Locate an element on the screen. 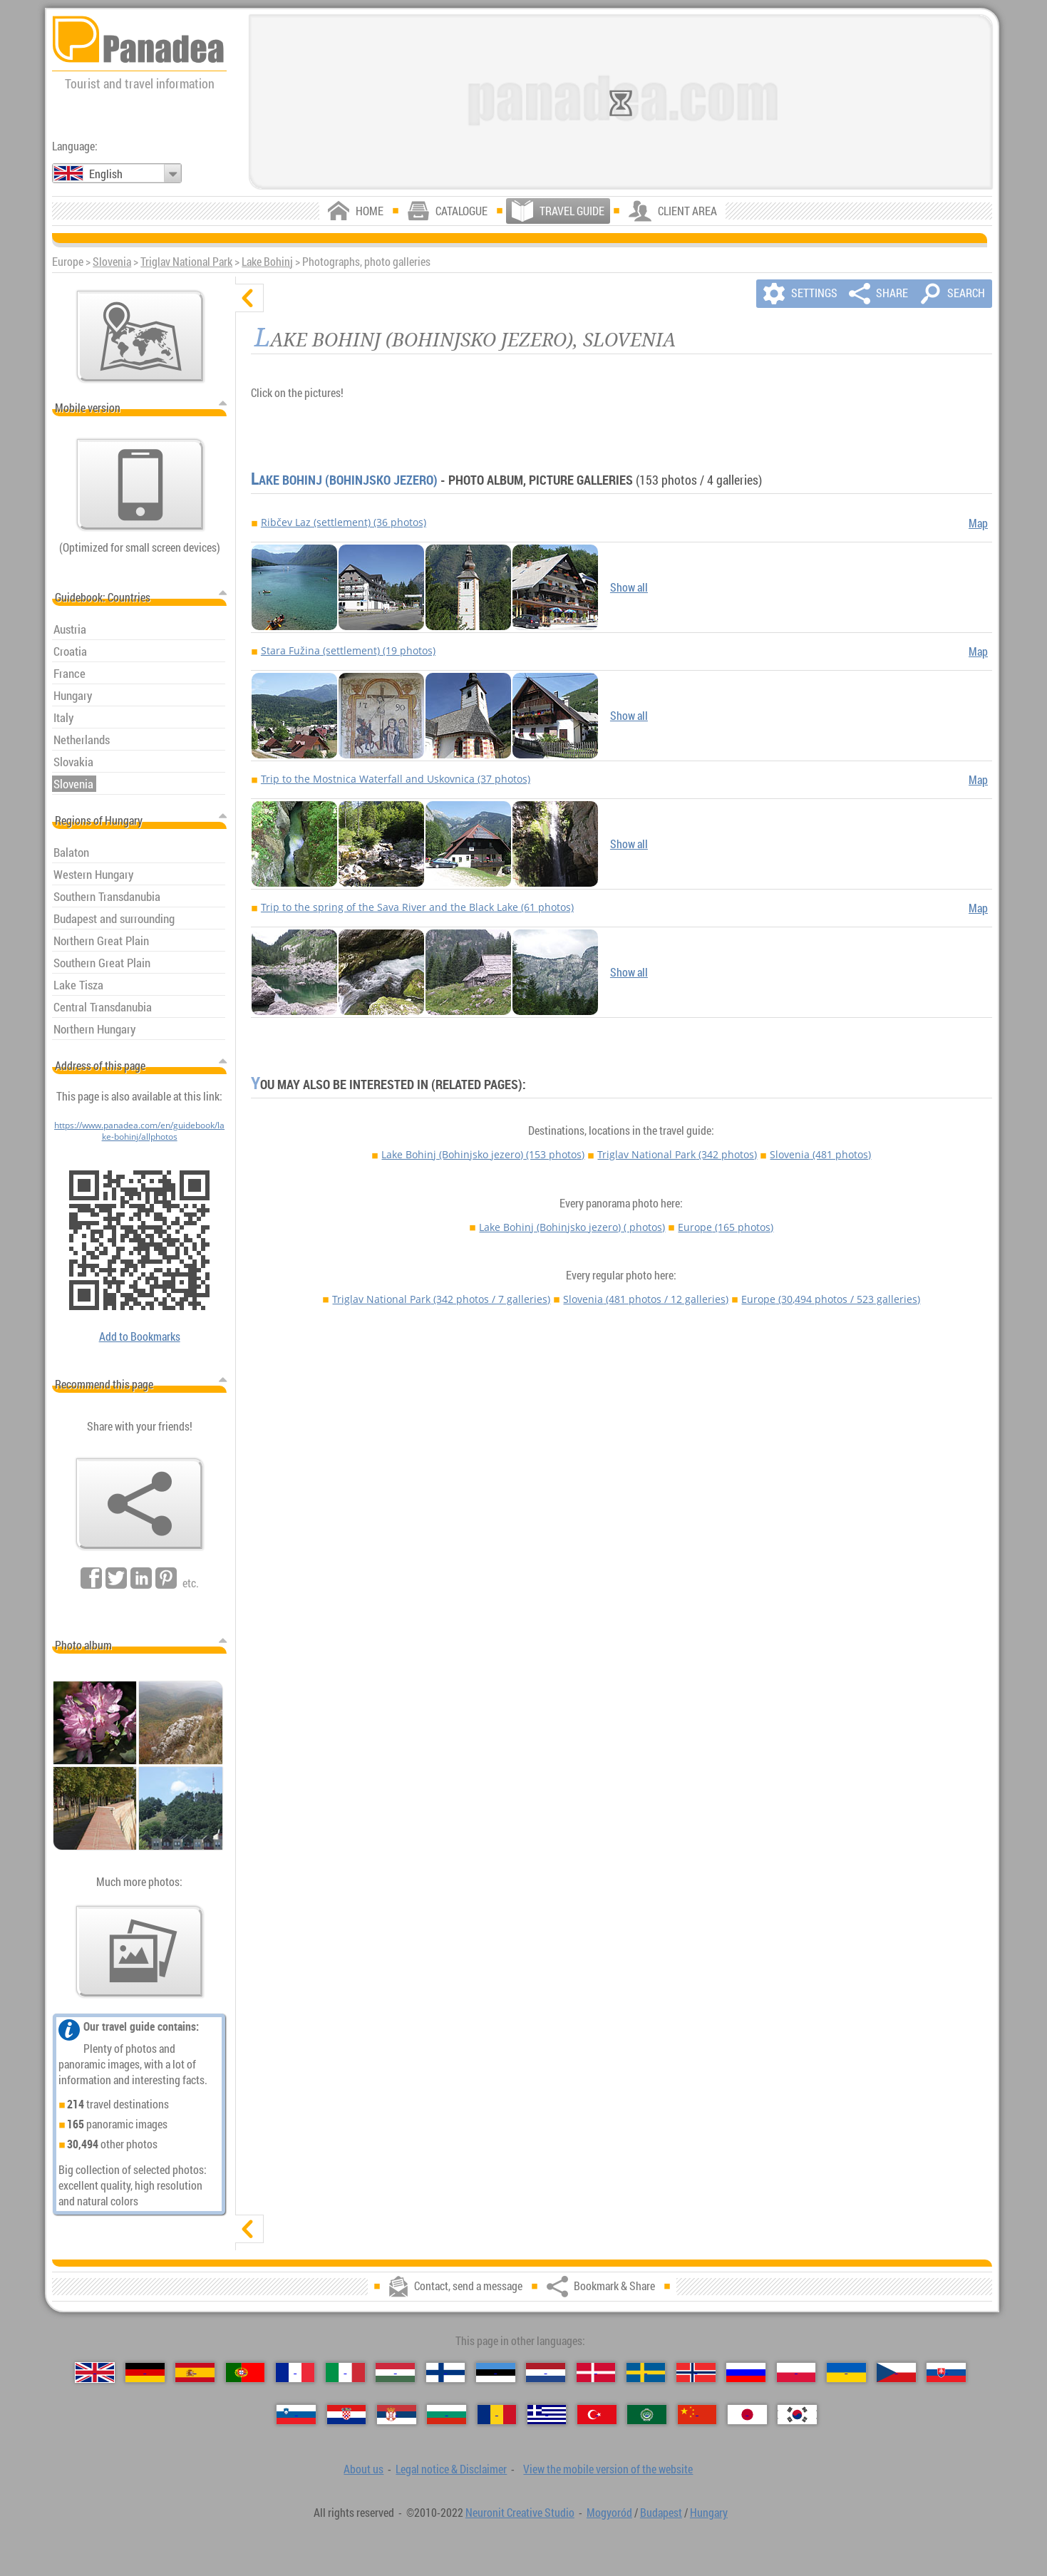 The image size is (1047, 2576). [Nederlands (Dutch)] is located at coordinates (545, 2372).